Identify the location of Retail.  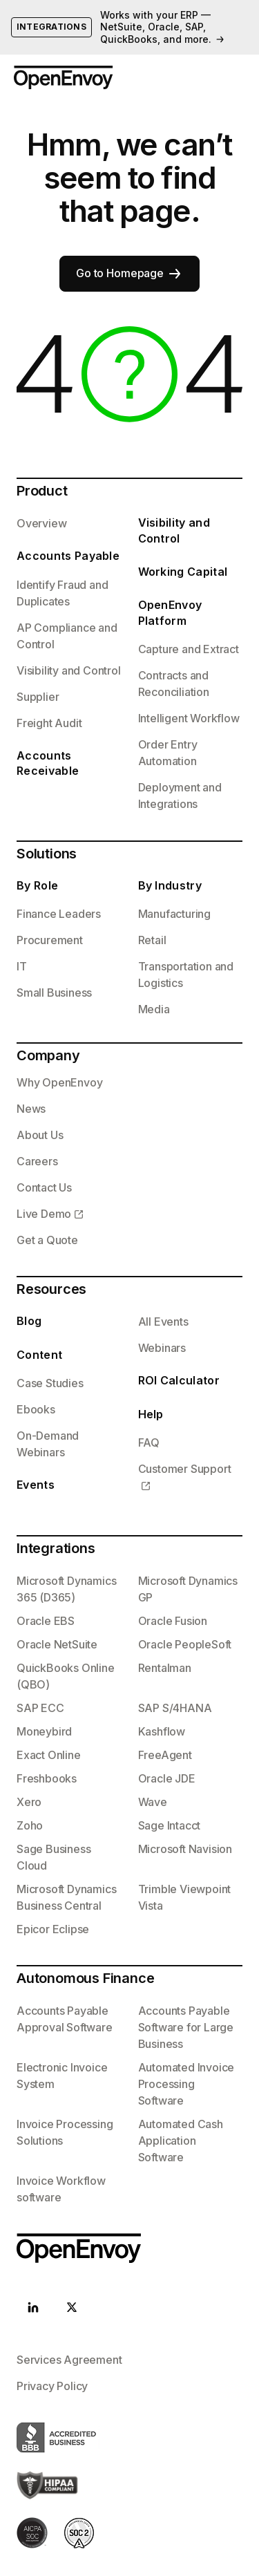
(152, 940).